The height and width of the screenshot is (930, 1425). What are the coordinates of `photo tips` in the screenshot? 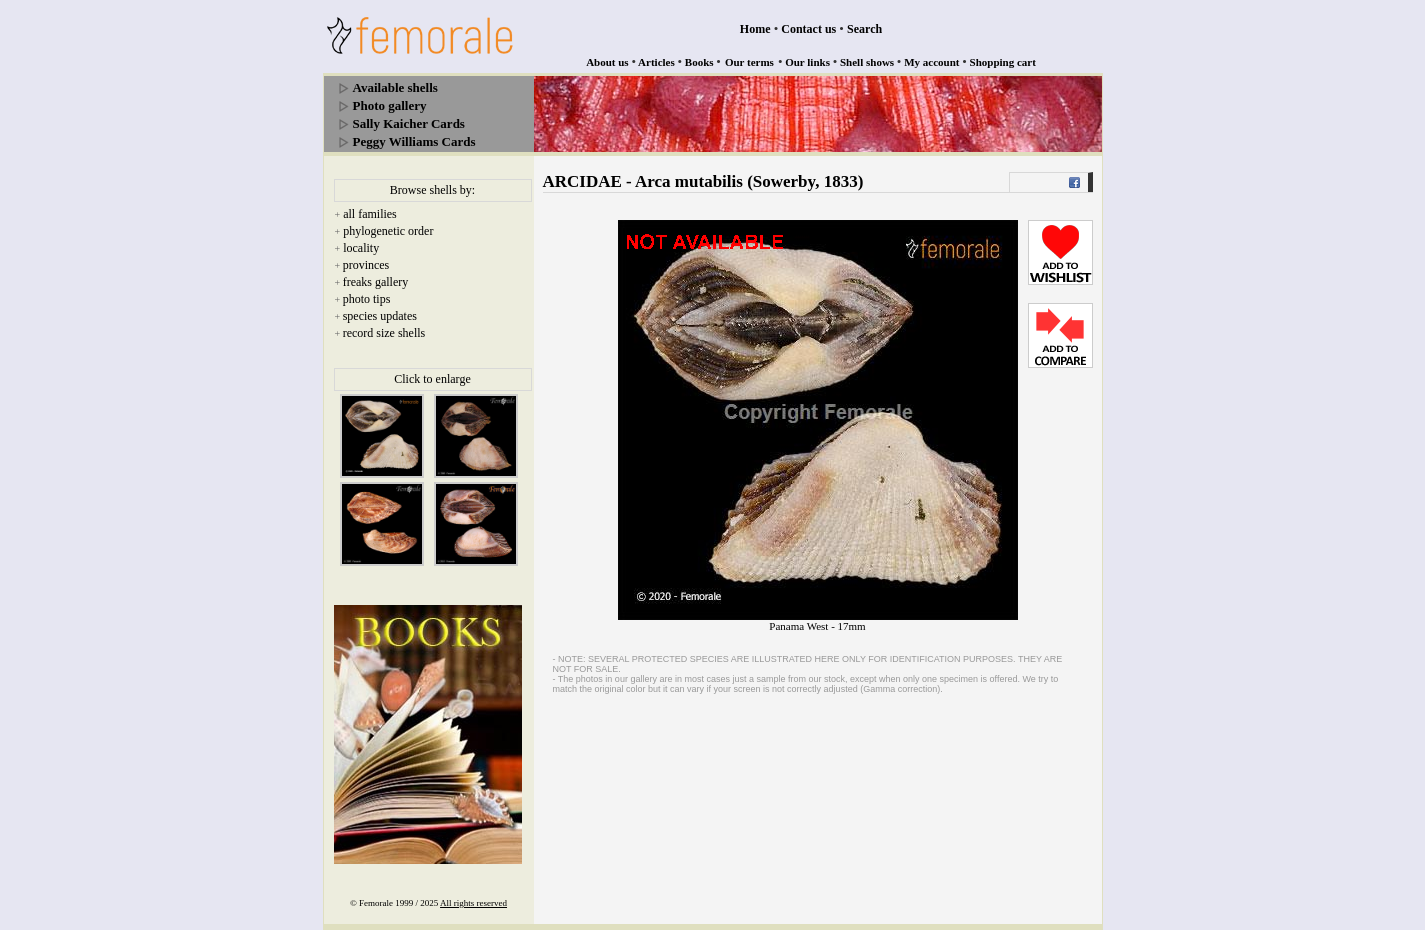 It's located at (367, 299).